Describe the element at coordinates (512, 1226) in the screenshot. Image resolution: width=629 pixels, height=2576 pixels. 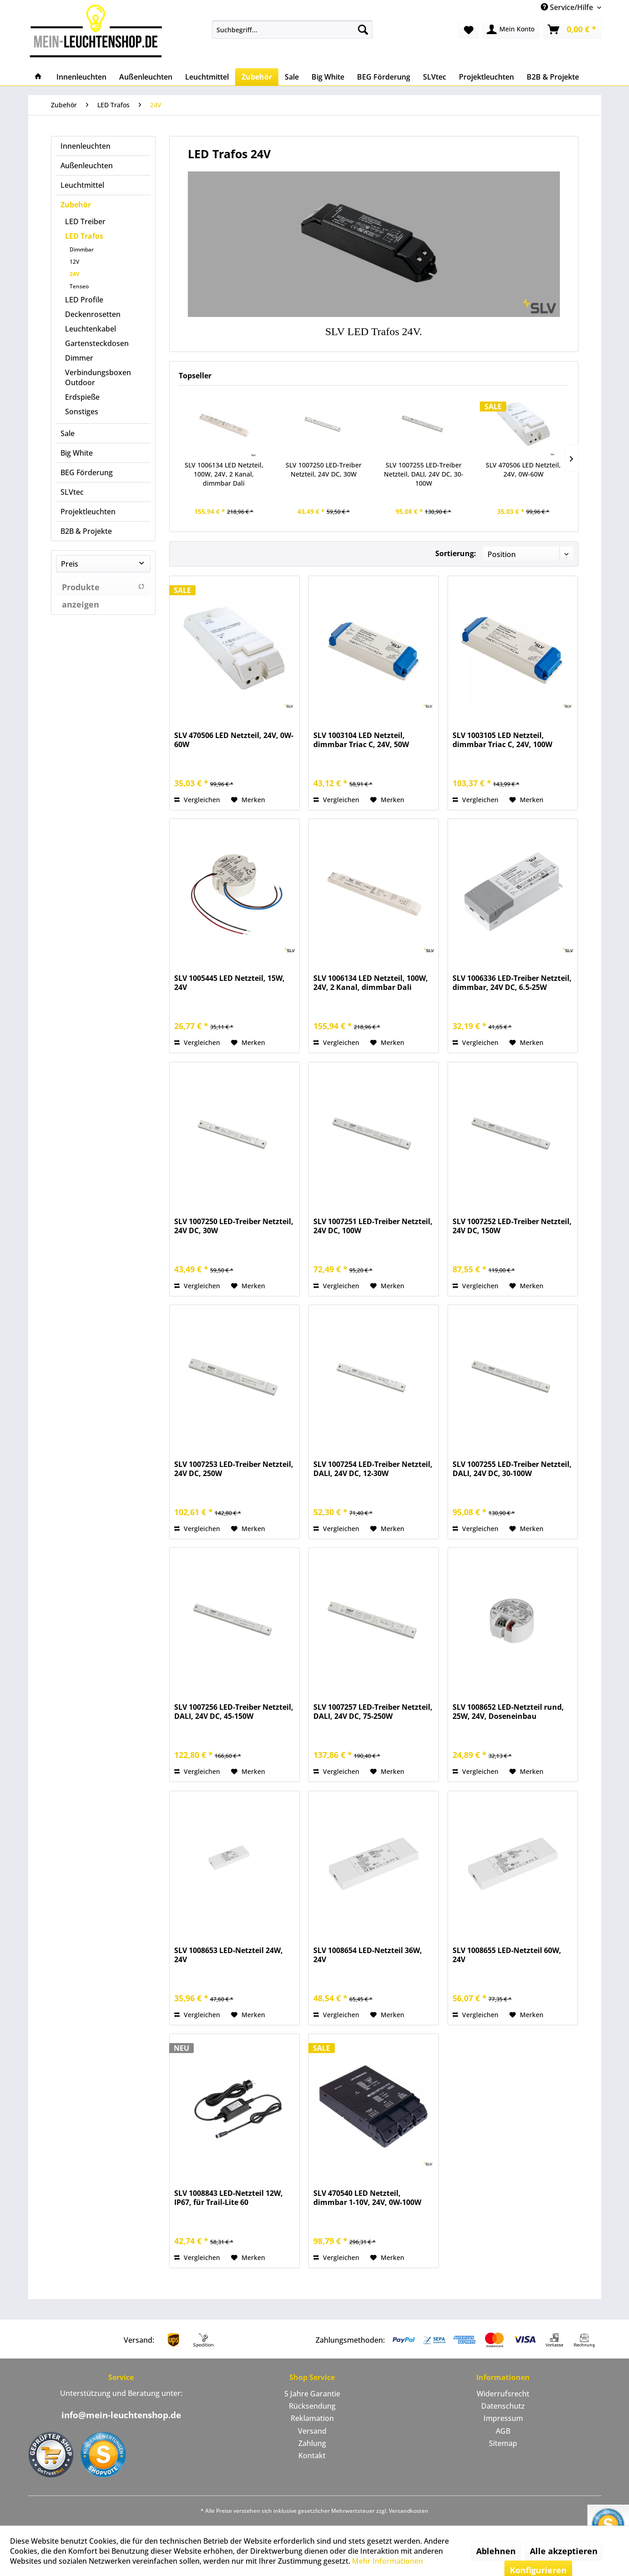
I see `SLV 1007252 LED-Treiber Netzteil, 24V DC, 150W` at that location.